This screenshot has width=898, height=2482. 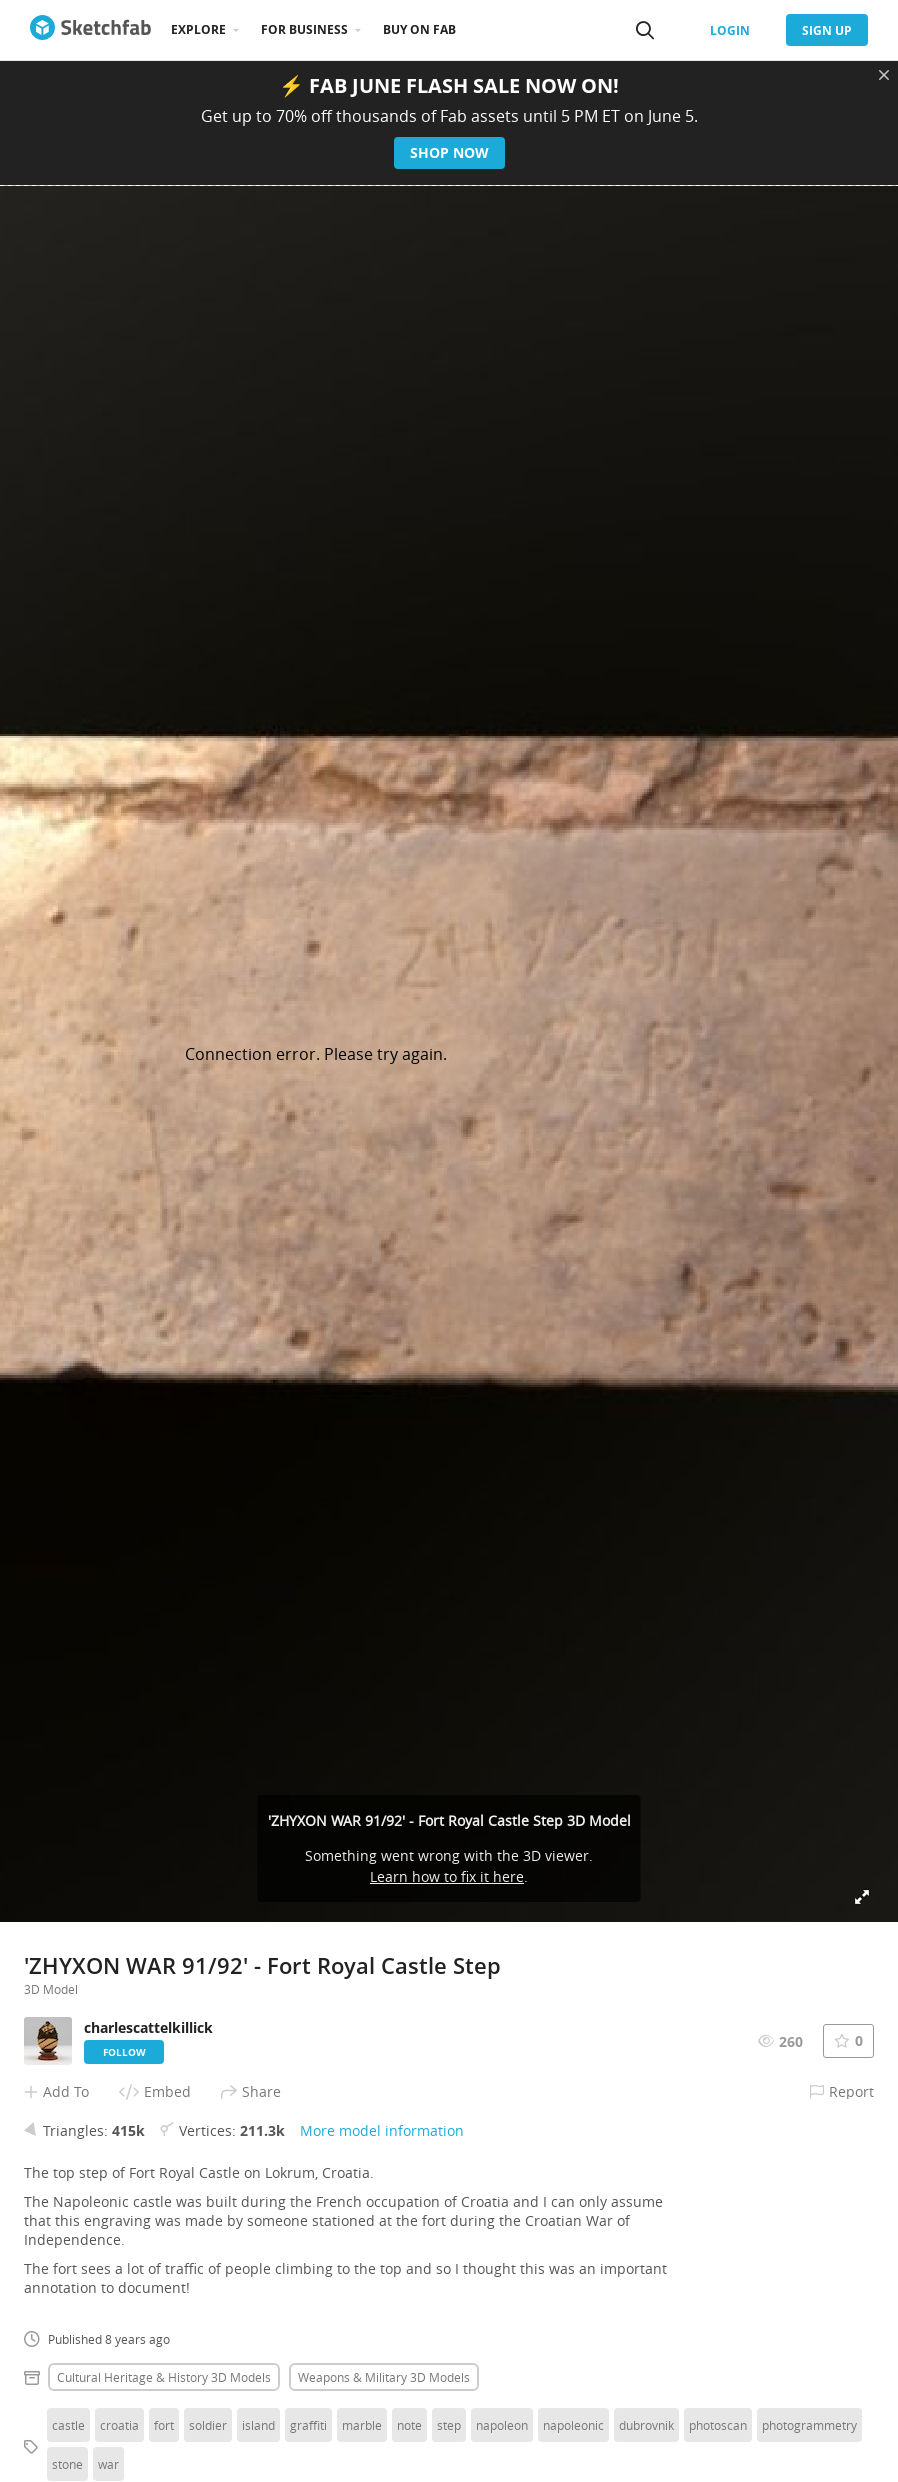 What do you see at coordinates (67, 2464) in the screenshot?
I see `stone` at bounding box center [67, 2464].